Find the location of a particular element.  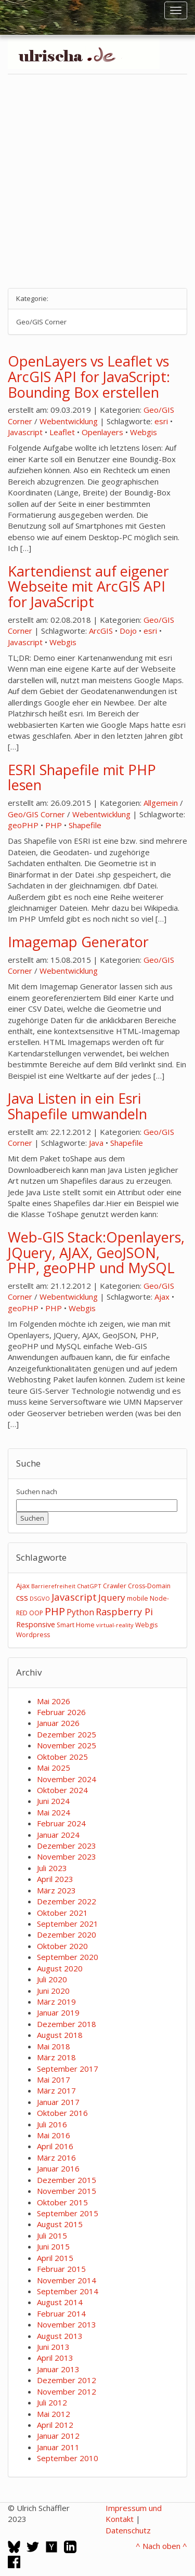

März 2019 is located at coordinates (56, 2001).